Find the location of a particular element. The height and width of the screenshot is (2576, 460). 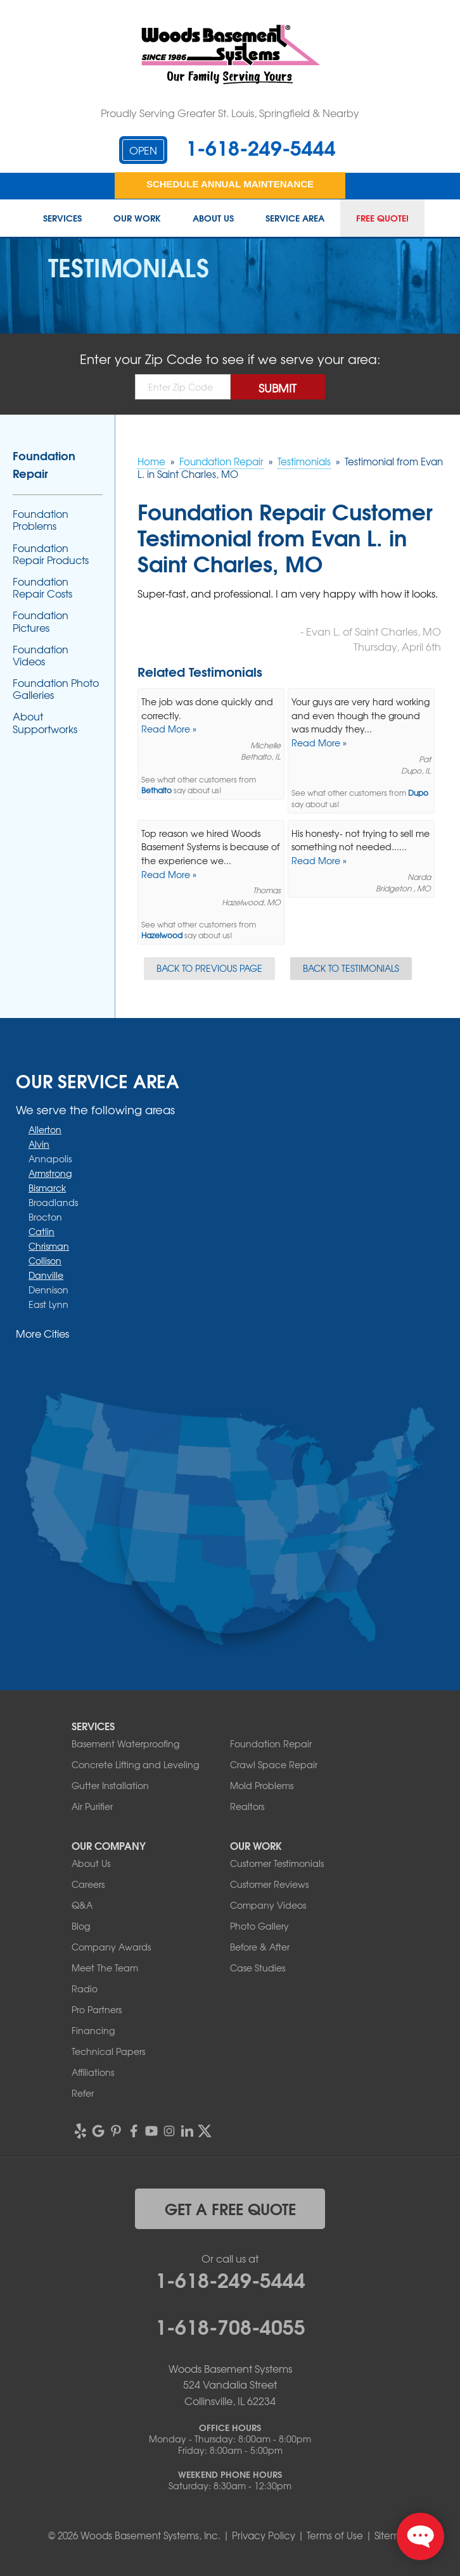

Proudly Serving Greater St. Louis, Springfield & Nearby is located at coordinates (230, 112).